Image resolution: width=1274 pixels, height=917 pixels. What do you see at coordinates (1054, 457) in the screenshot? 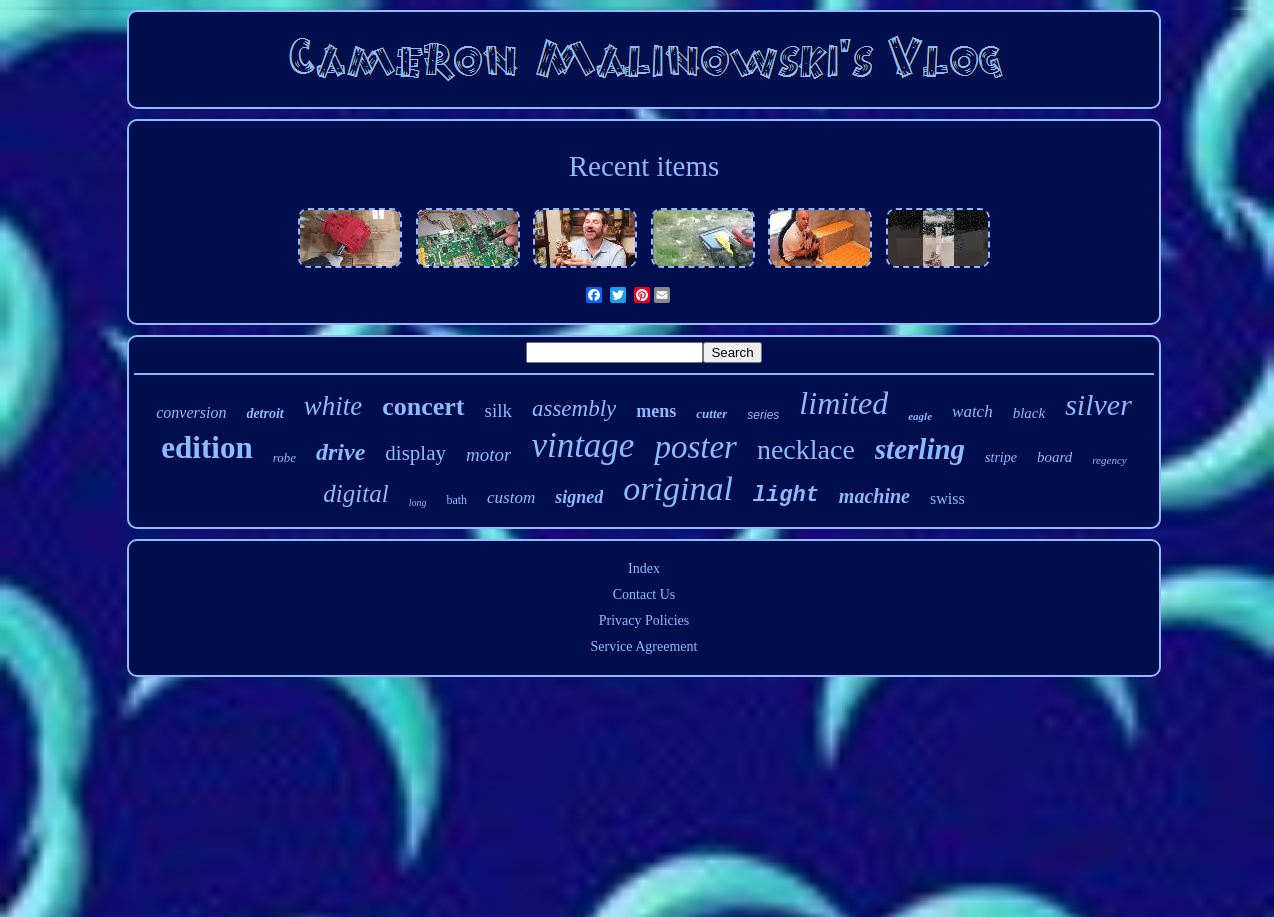
I see `board` at bounding box center [1054, 457].